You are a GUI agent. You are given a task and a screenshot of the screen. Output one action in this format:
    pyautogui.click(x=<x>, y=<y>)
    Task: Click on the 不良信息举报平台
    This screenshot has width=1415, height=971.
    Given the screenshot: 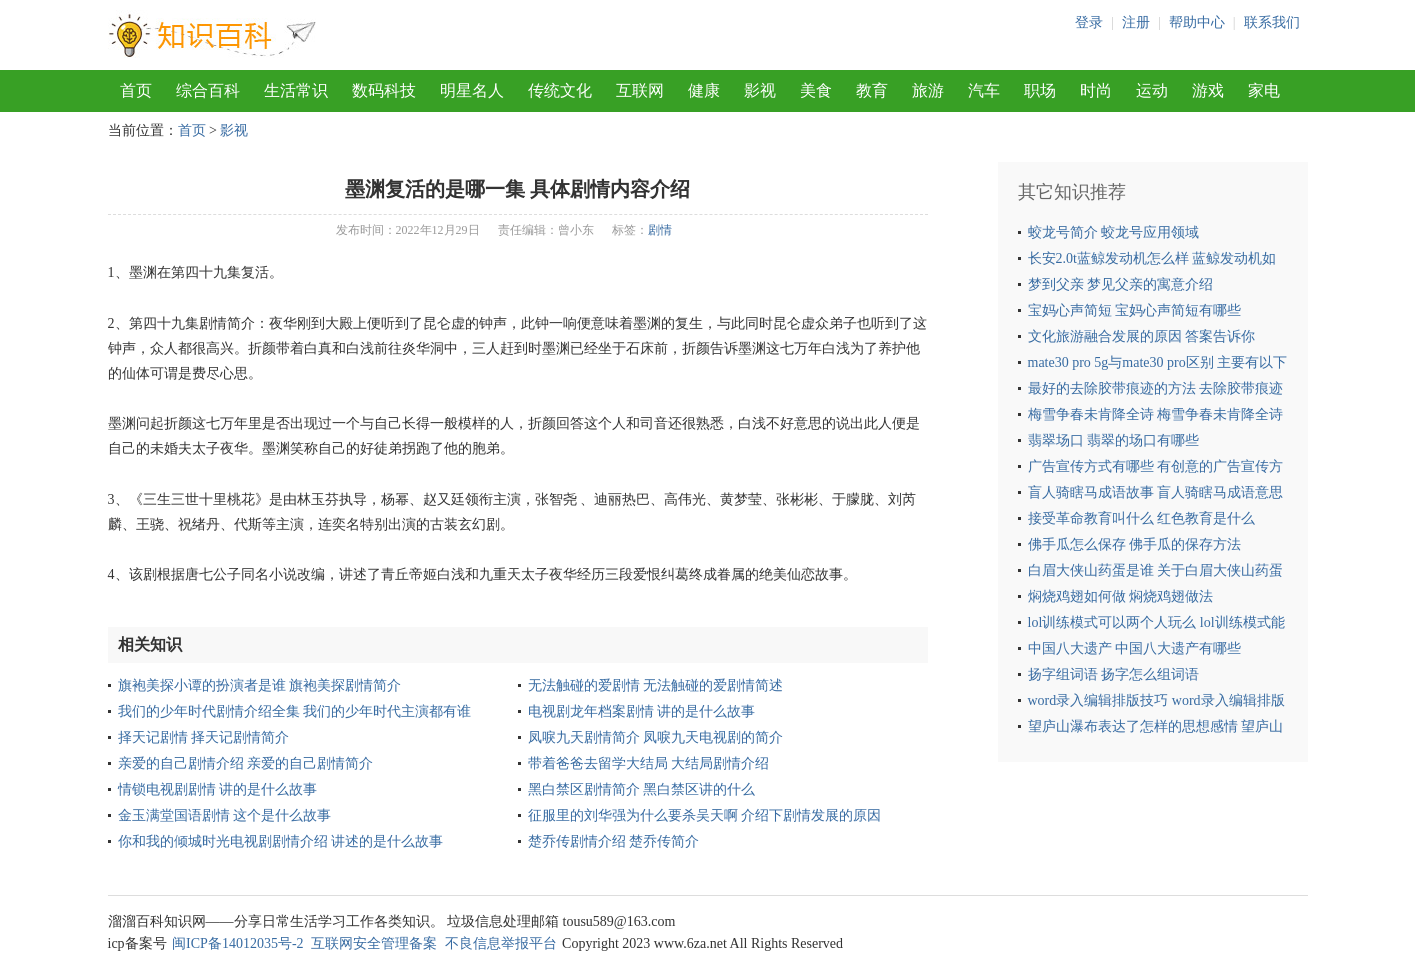 What is the action you would take?
    pyautogui.click(x=501, y=943)
    